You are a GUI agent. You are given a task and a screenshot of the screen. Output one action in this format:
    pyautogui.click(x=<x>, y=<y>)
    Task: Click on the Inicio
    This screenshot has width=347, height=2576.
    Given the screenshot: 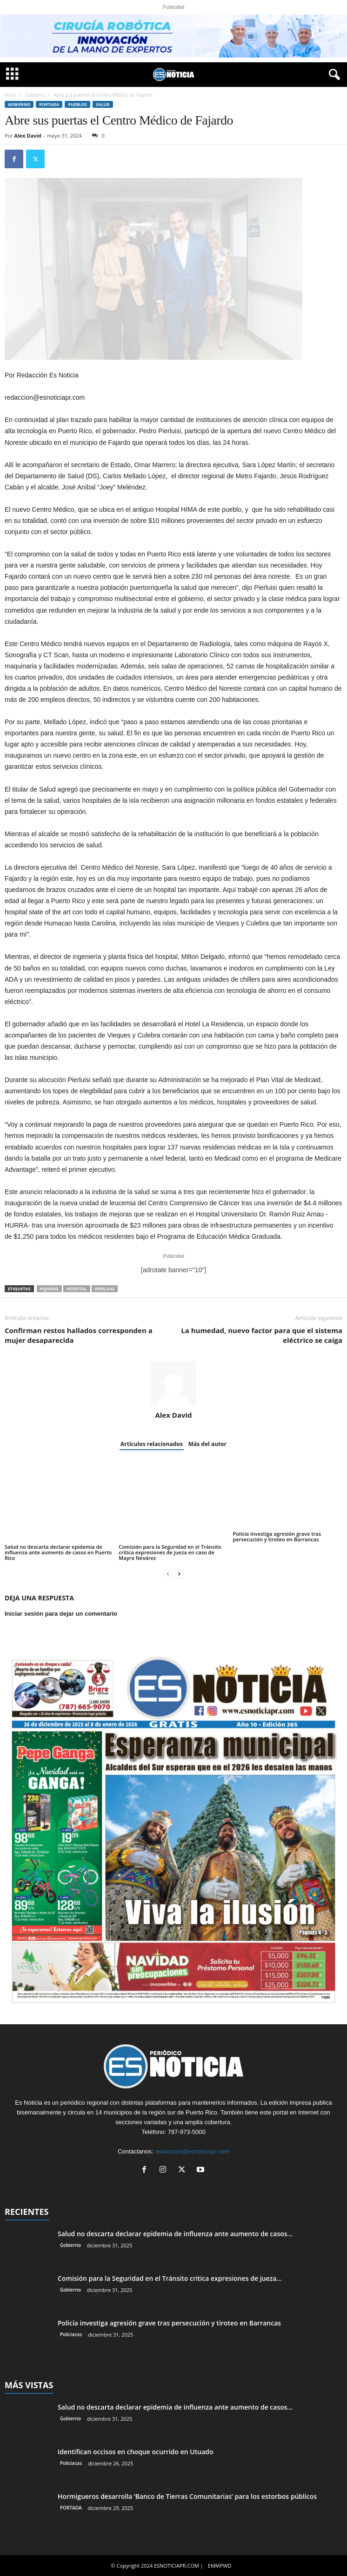 What is the action you would take?
    pyautogui.click(x=10, y=95)
    